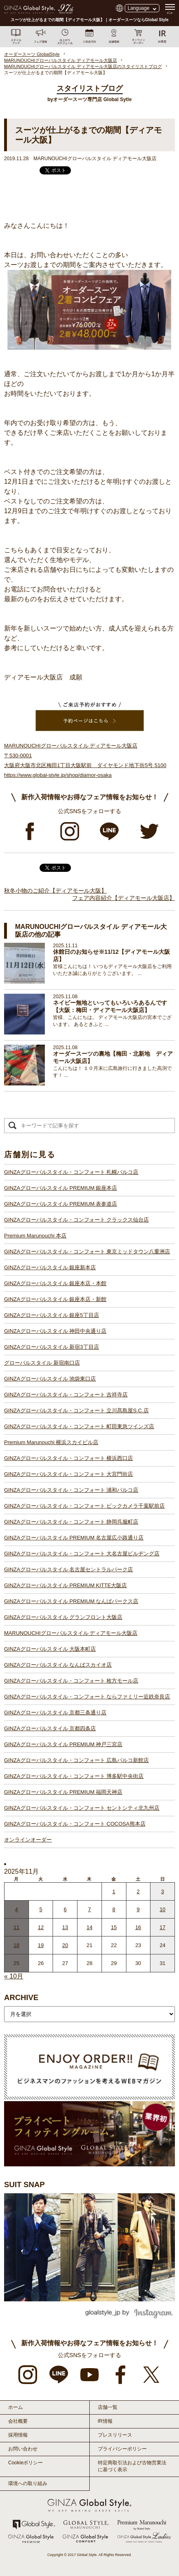 This screenshot has width=179, height=2576. Describe the element at coordinates (75, 1824) in the screenshot. I see `GINZAグローバルスタイル・コンフォート COCOSA熊本店` at that location.